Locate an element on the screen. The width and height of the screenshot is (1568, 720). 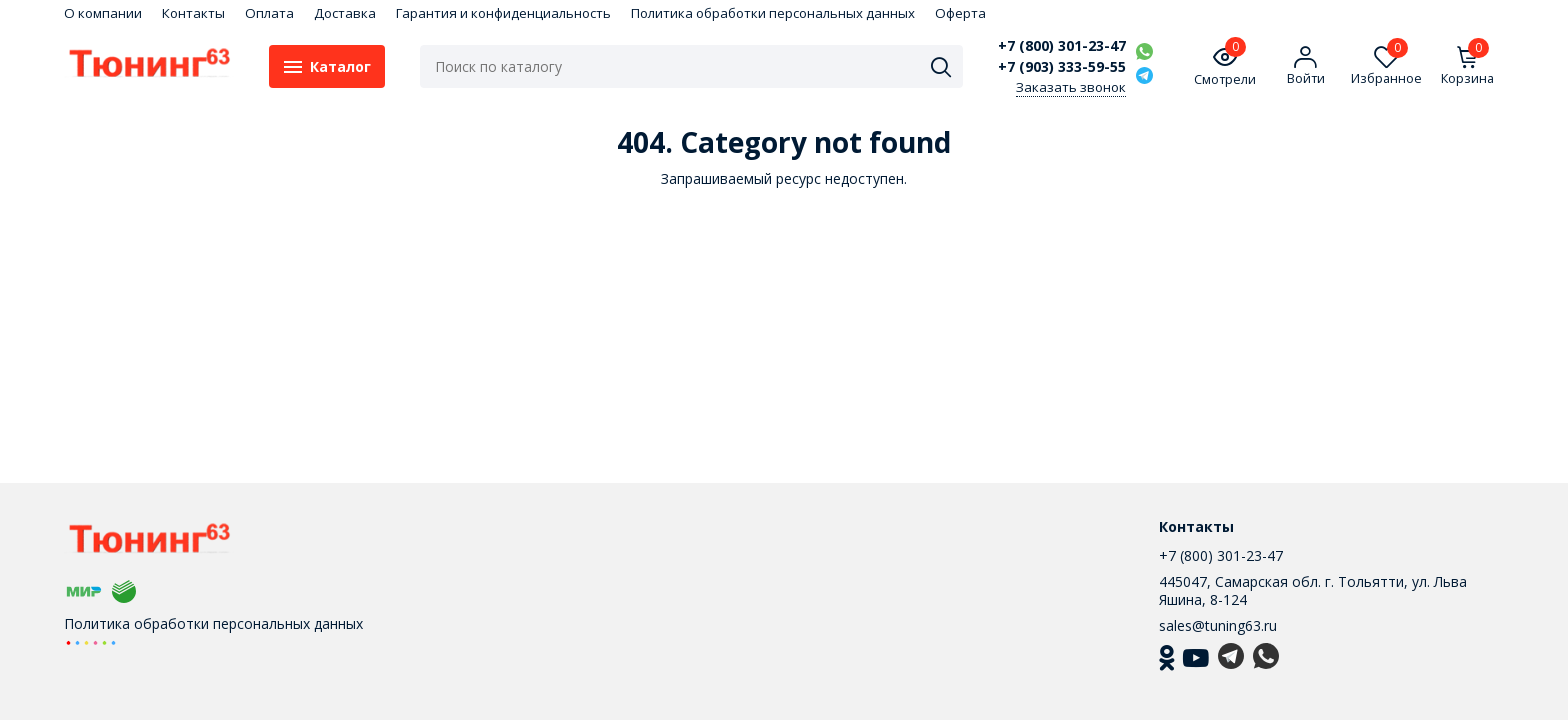
Контакты is located at coordinates (193, 13).